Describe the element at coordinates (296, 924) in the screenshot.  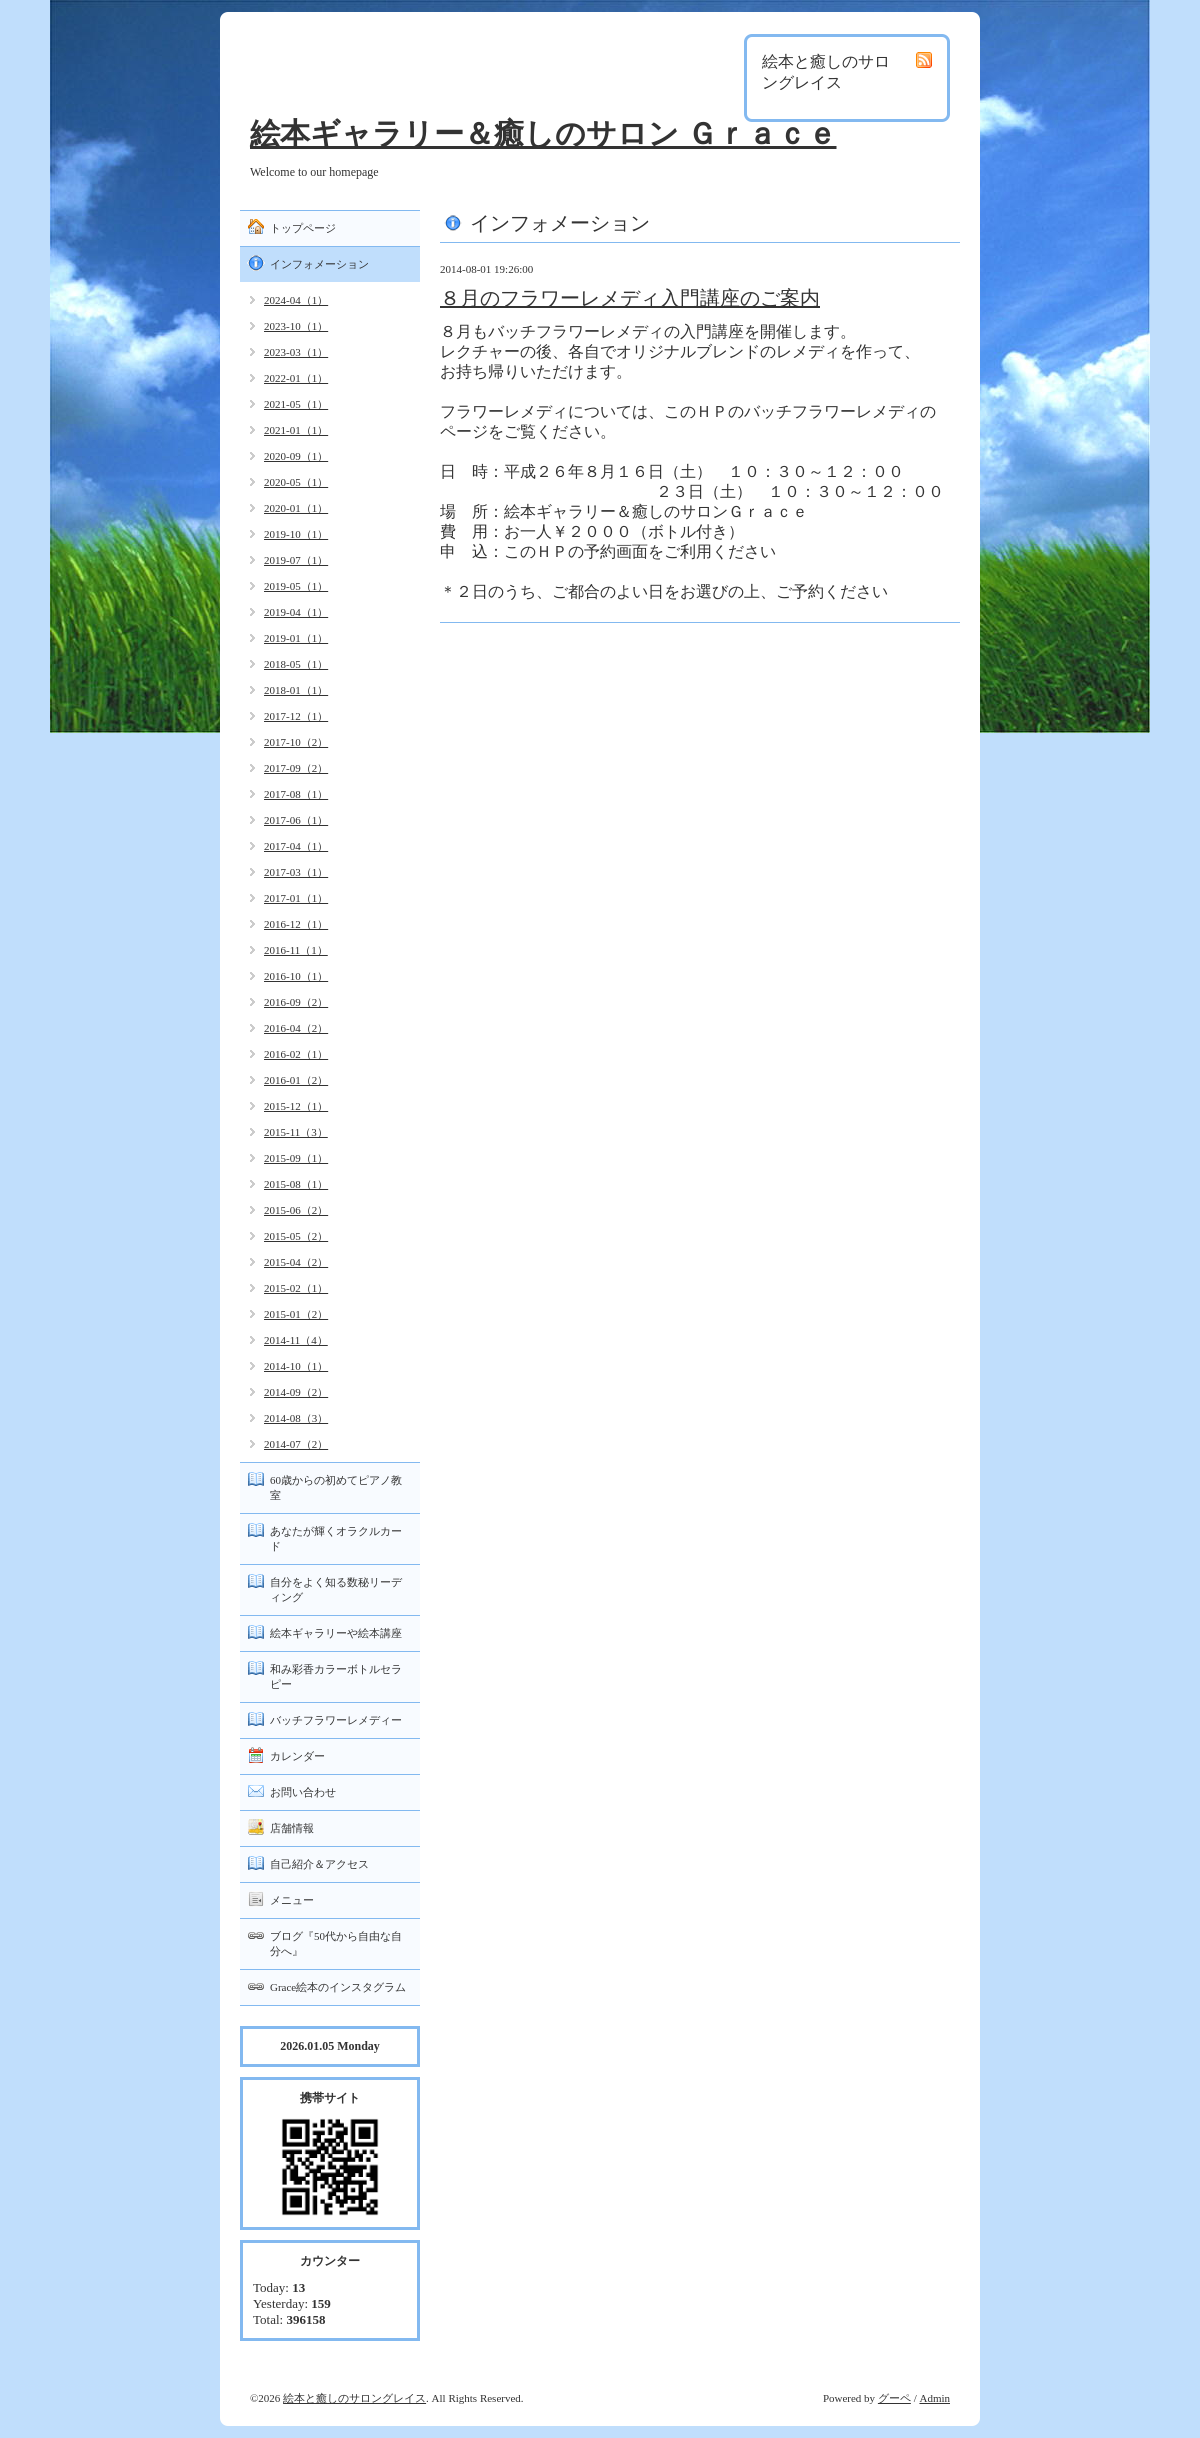
I see `2016-12（1）` at that location.